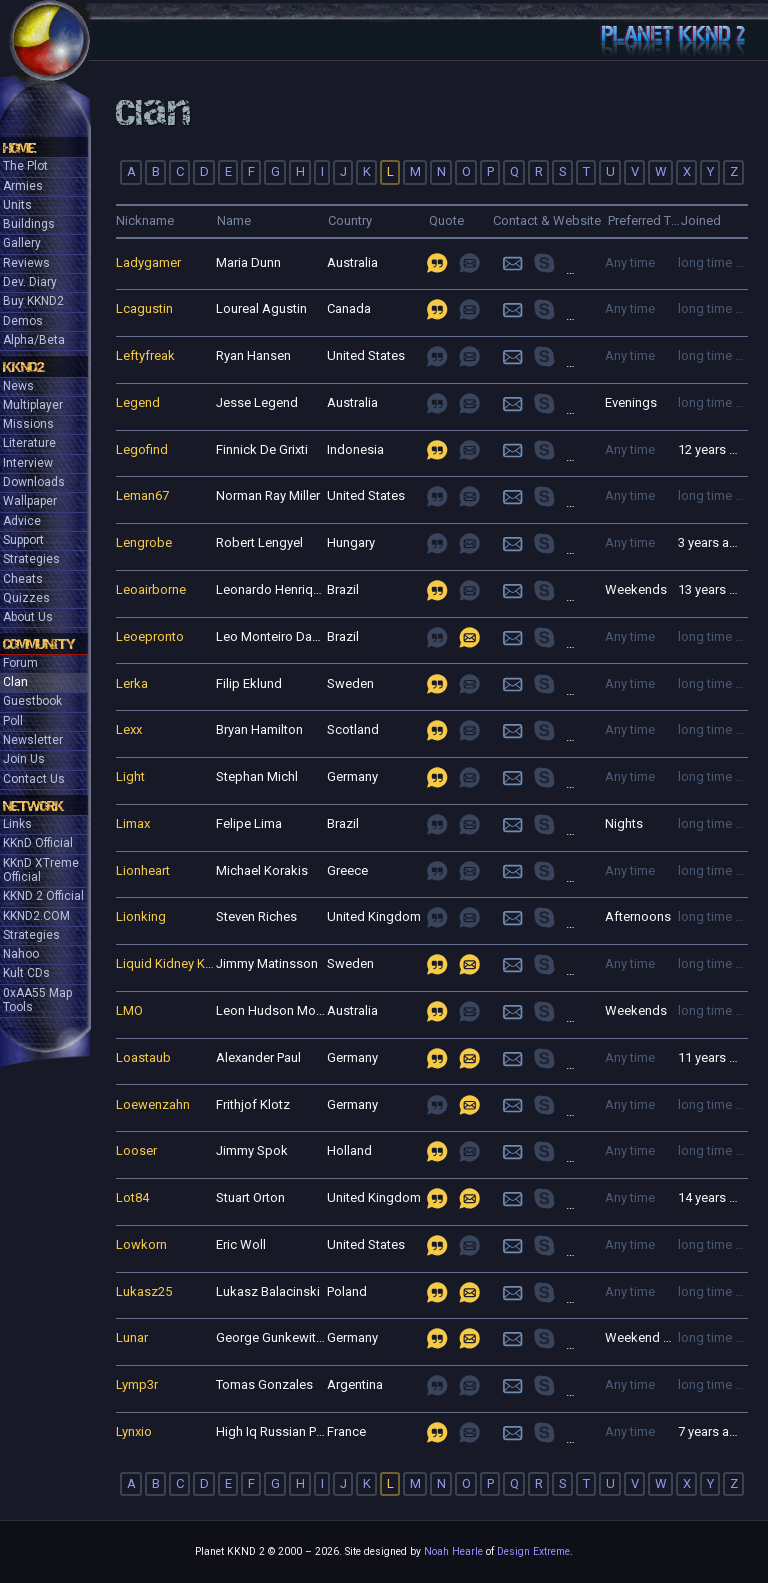  I want to click on Noah Hearle, so click(453, 1551).